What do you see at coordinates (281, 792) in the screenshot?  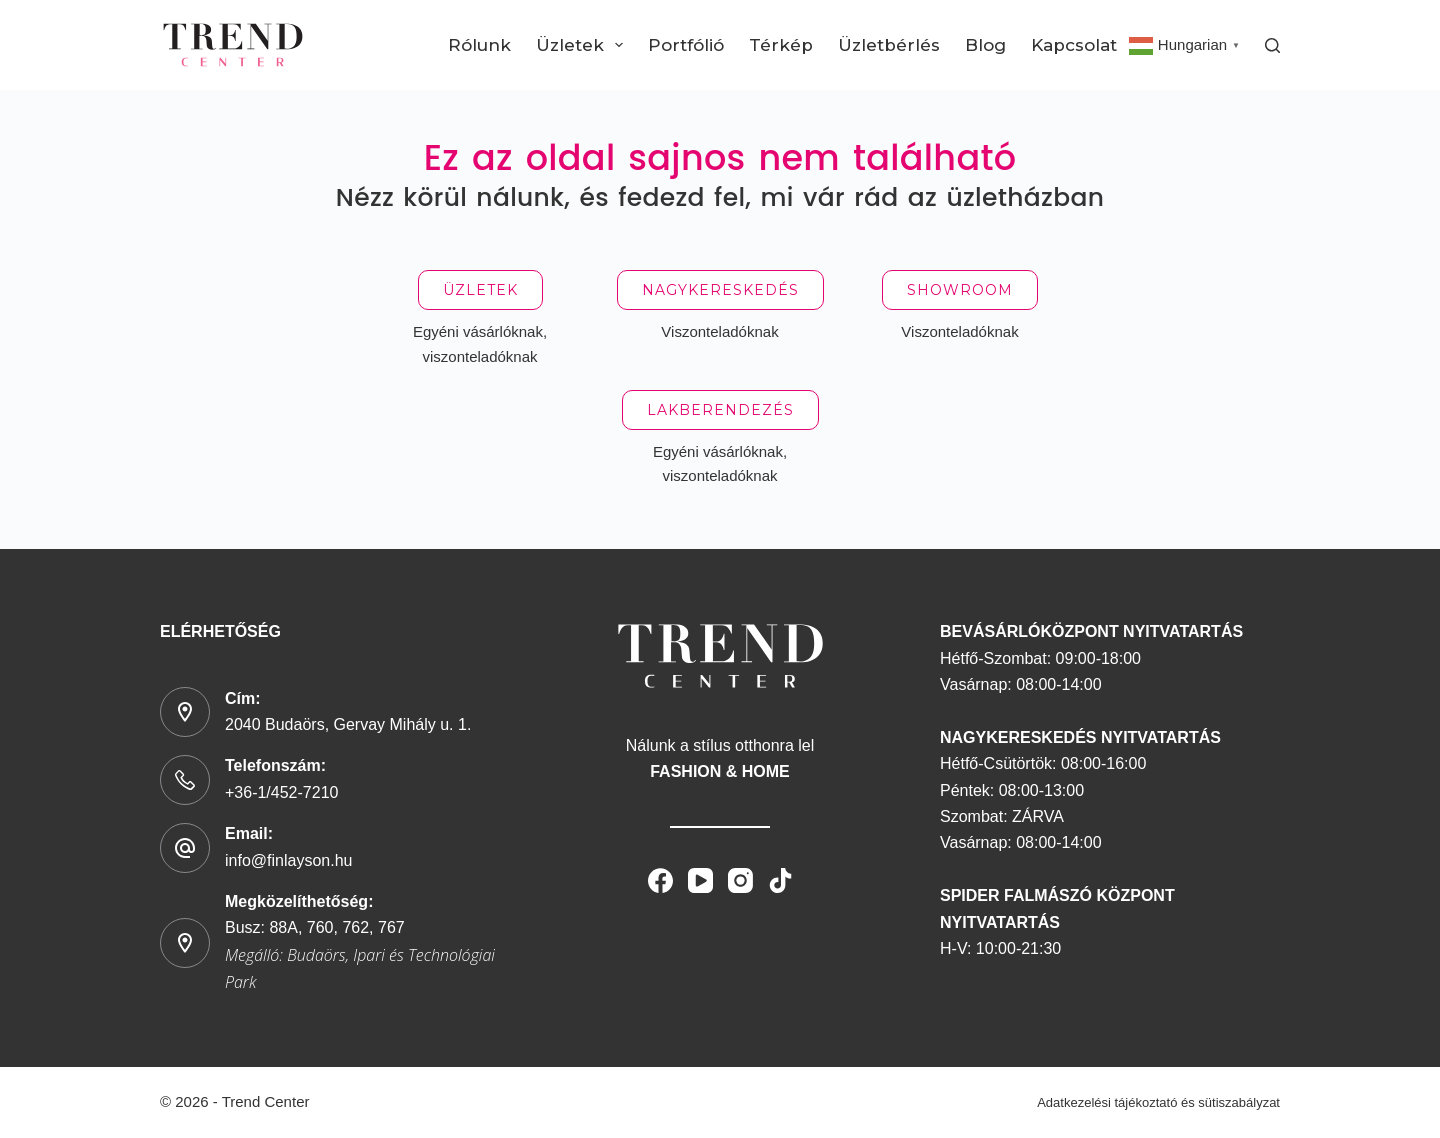 I see `+36-1/452-7210` at bounding box center [281, 792].